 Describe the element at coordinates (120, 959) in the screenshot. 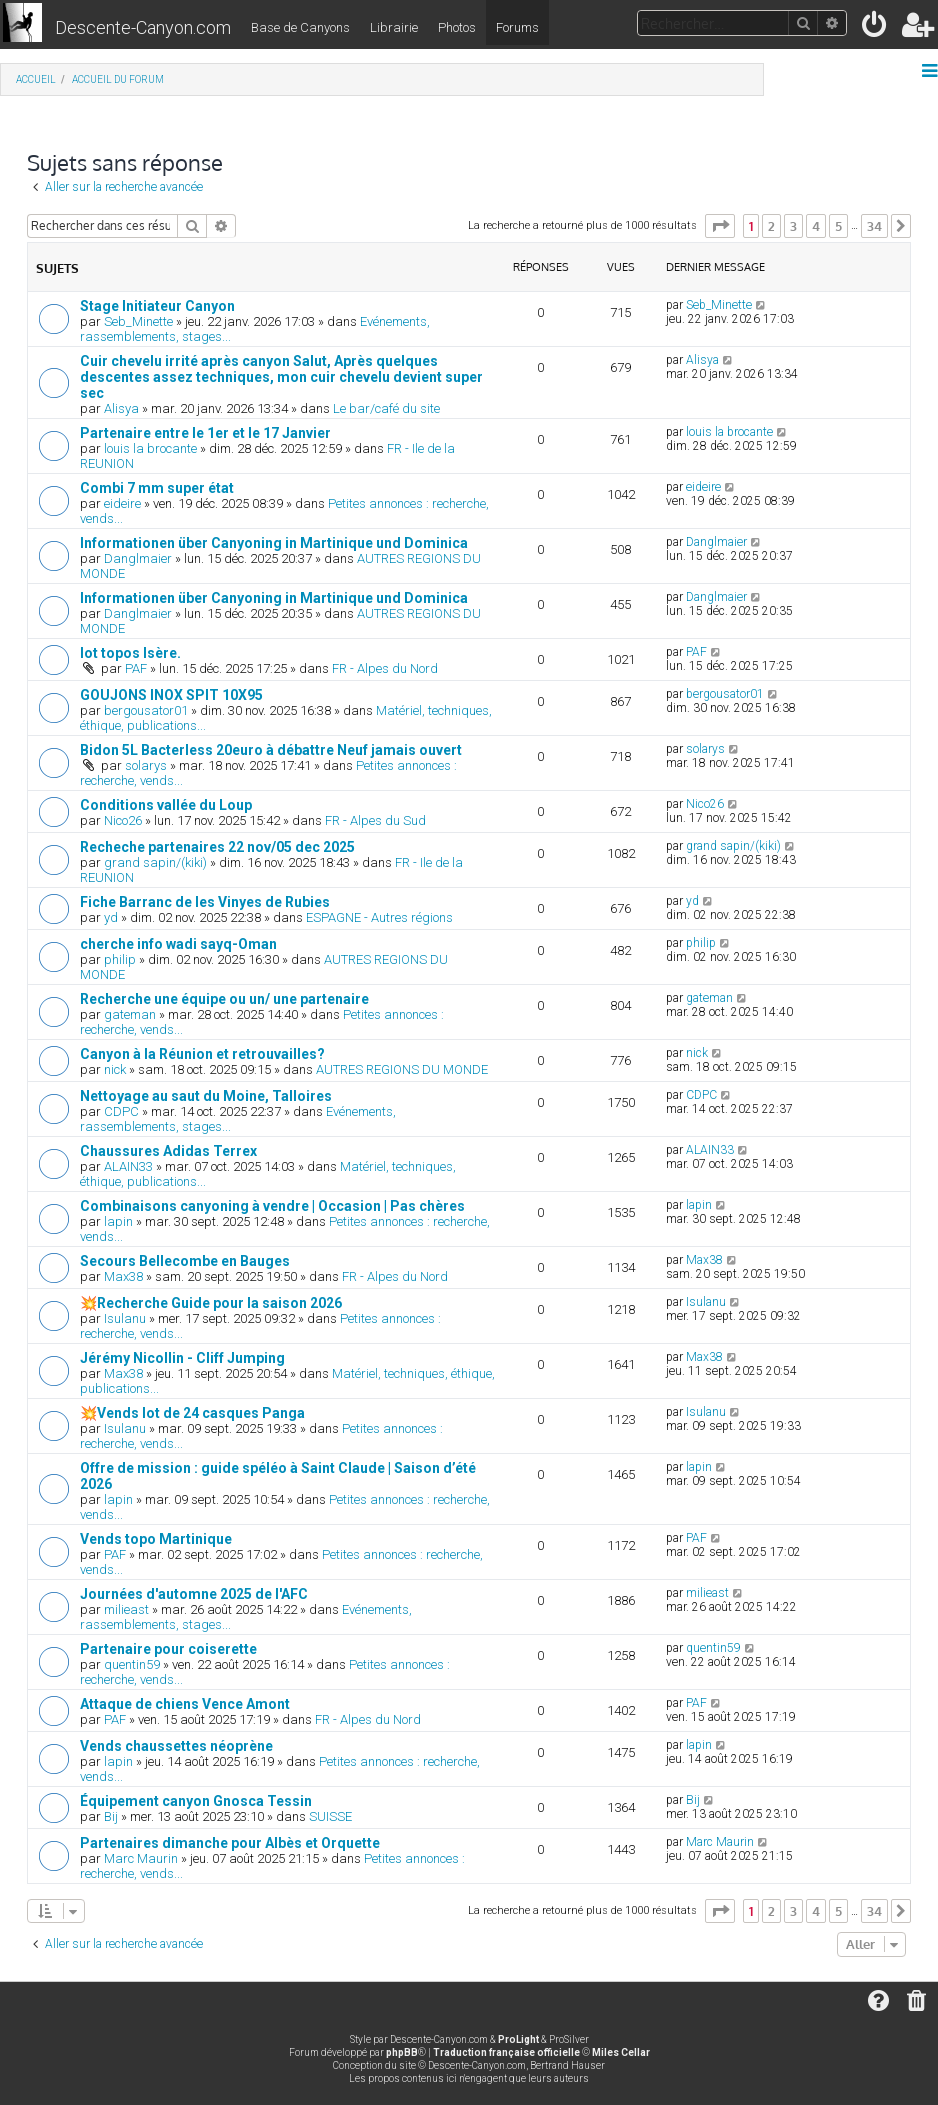

I see `philip` at that location.